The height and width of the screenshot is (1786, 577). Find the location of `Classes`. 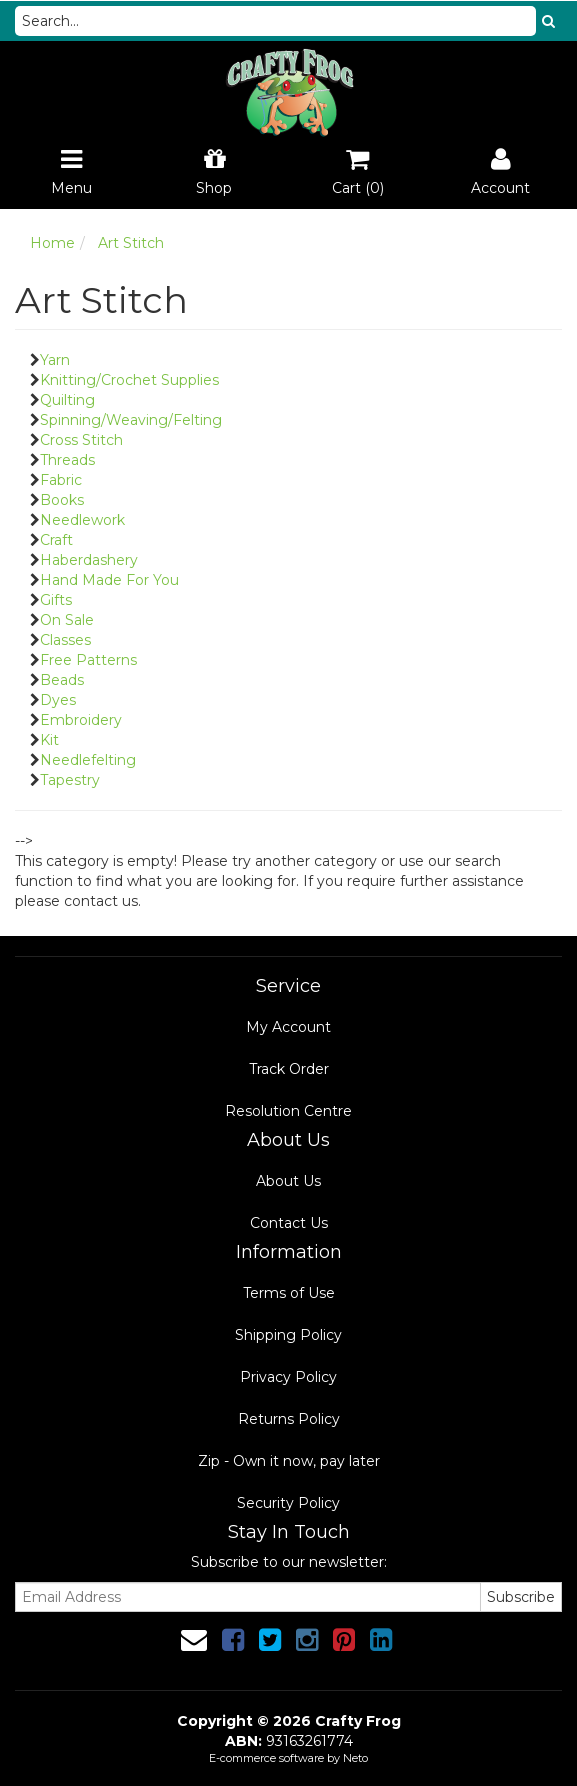

Classes is located at coordinates (65, 640).